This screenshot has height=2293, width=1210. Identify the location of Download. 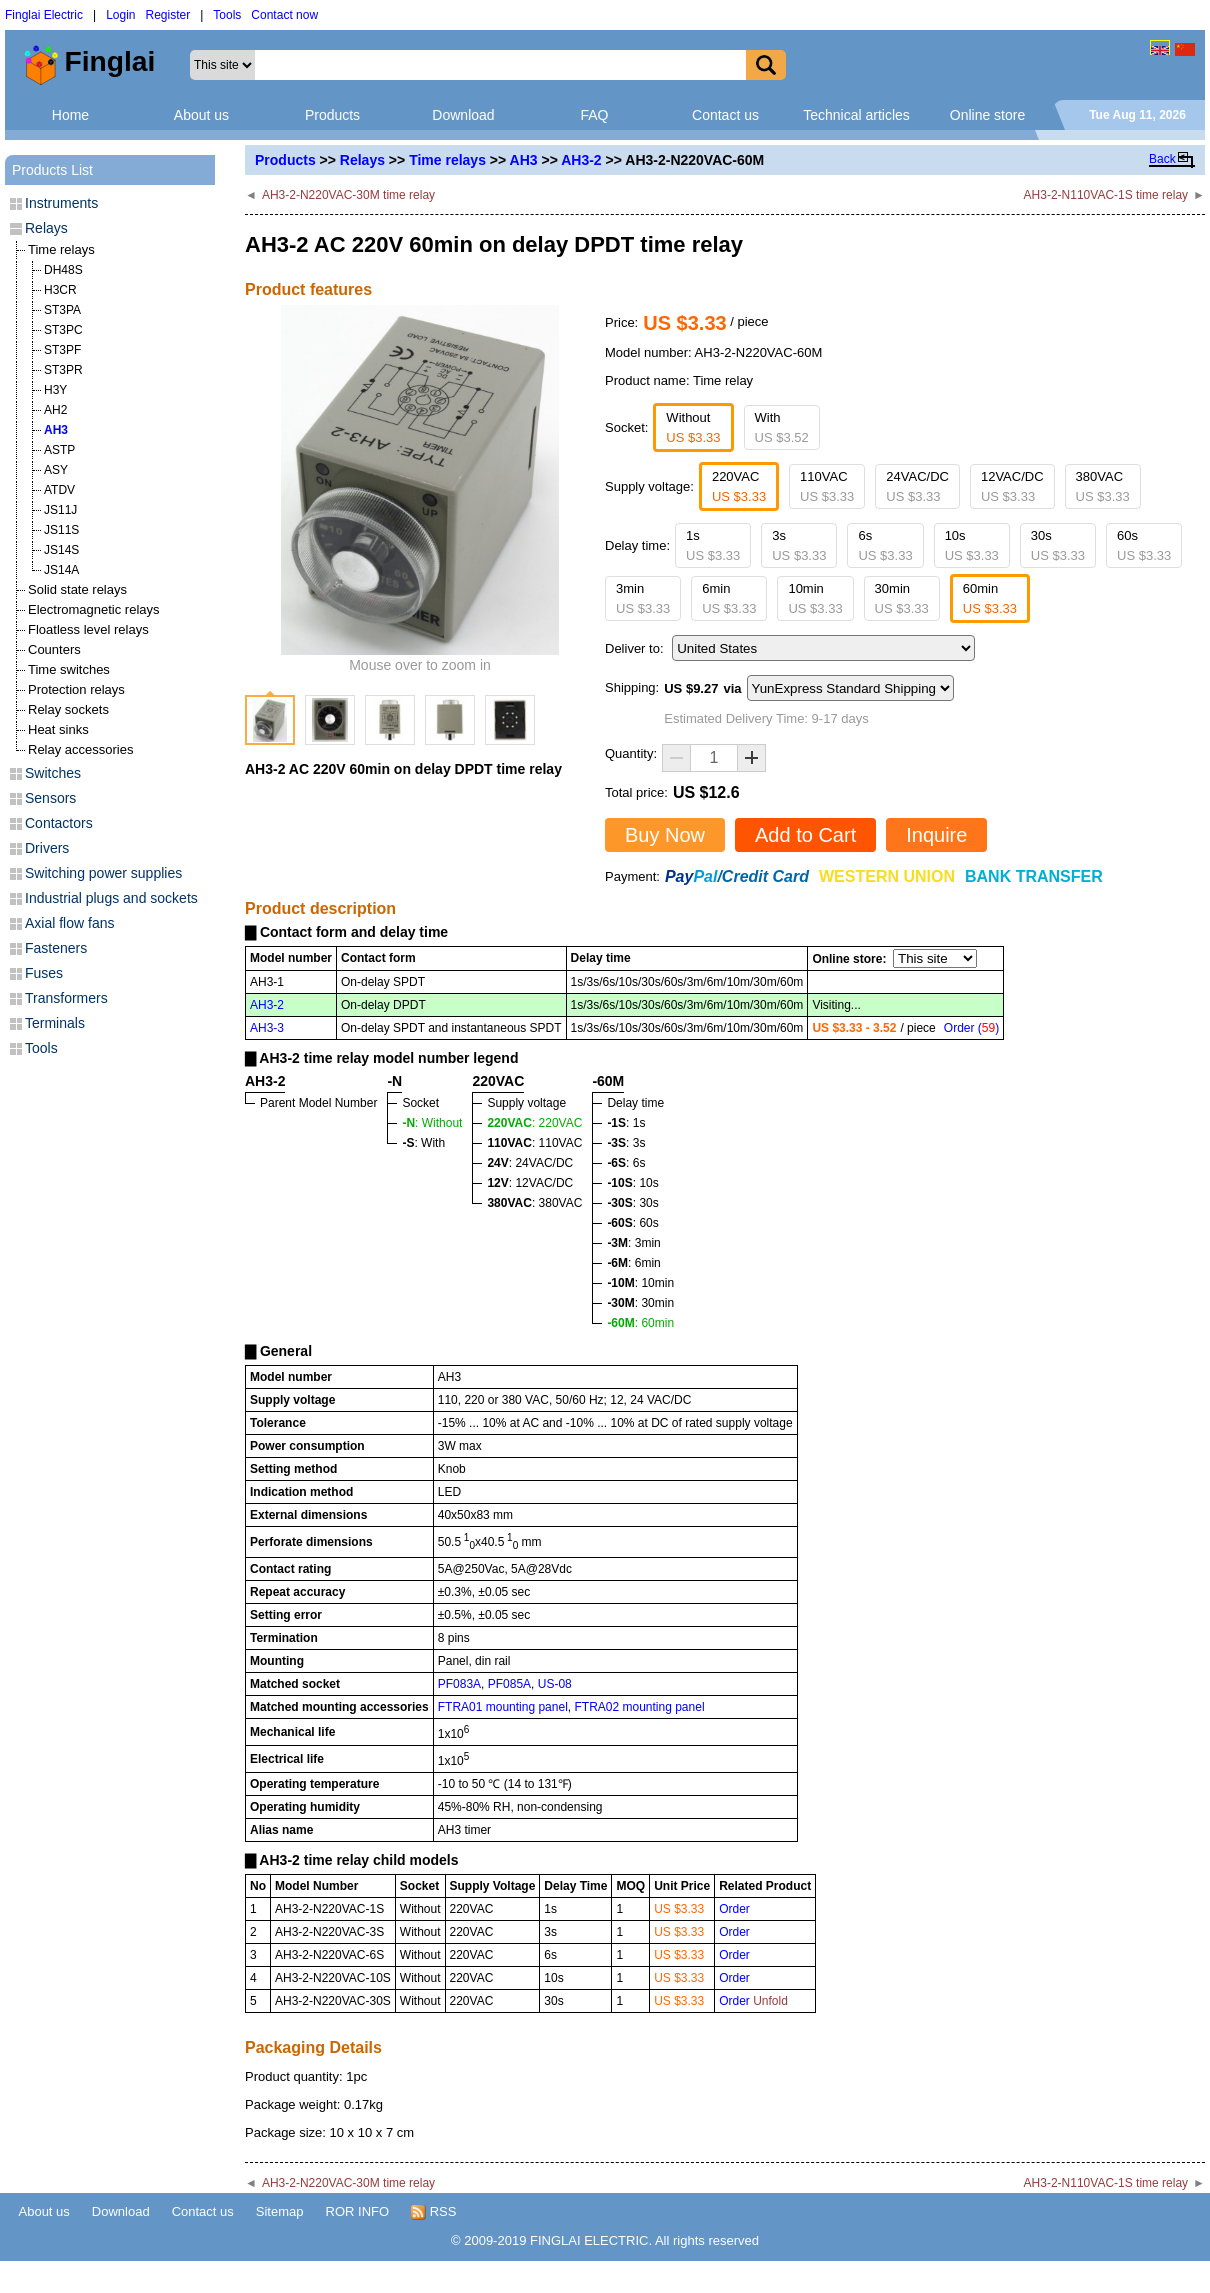
(463, 115).